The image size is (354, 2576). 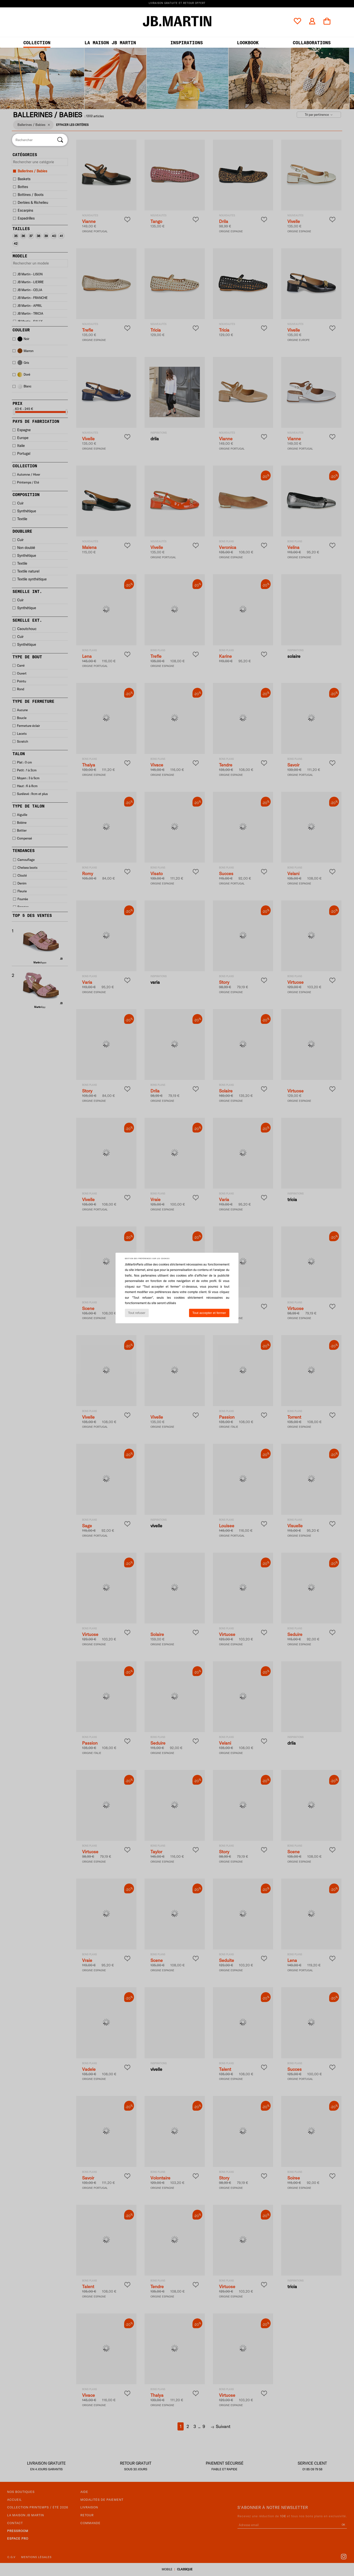 I want to click on collaborations, so click(x=312, y=42).